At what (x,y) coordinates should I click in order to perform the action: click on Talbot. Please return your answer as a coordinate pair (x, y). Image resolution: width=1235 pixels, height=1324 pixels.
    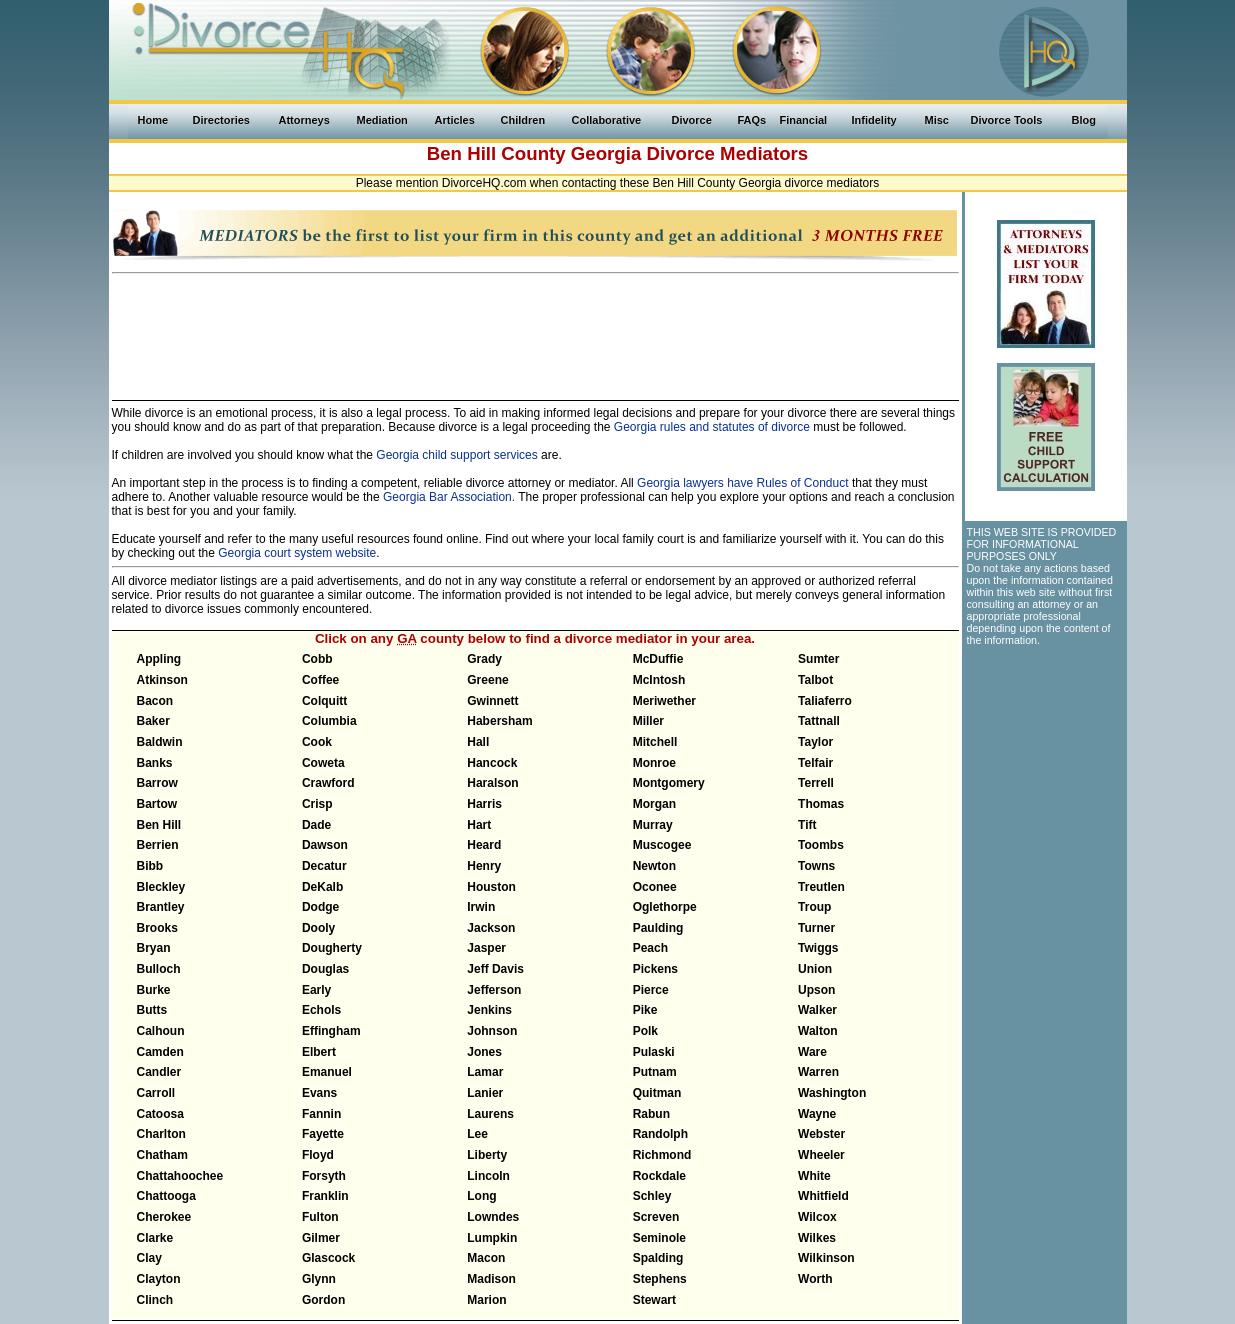
    Looking at the image, I should click on (815, 680).